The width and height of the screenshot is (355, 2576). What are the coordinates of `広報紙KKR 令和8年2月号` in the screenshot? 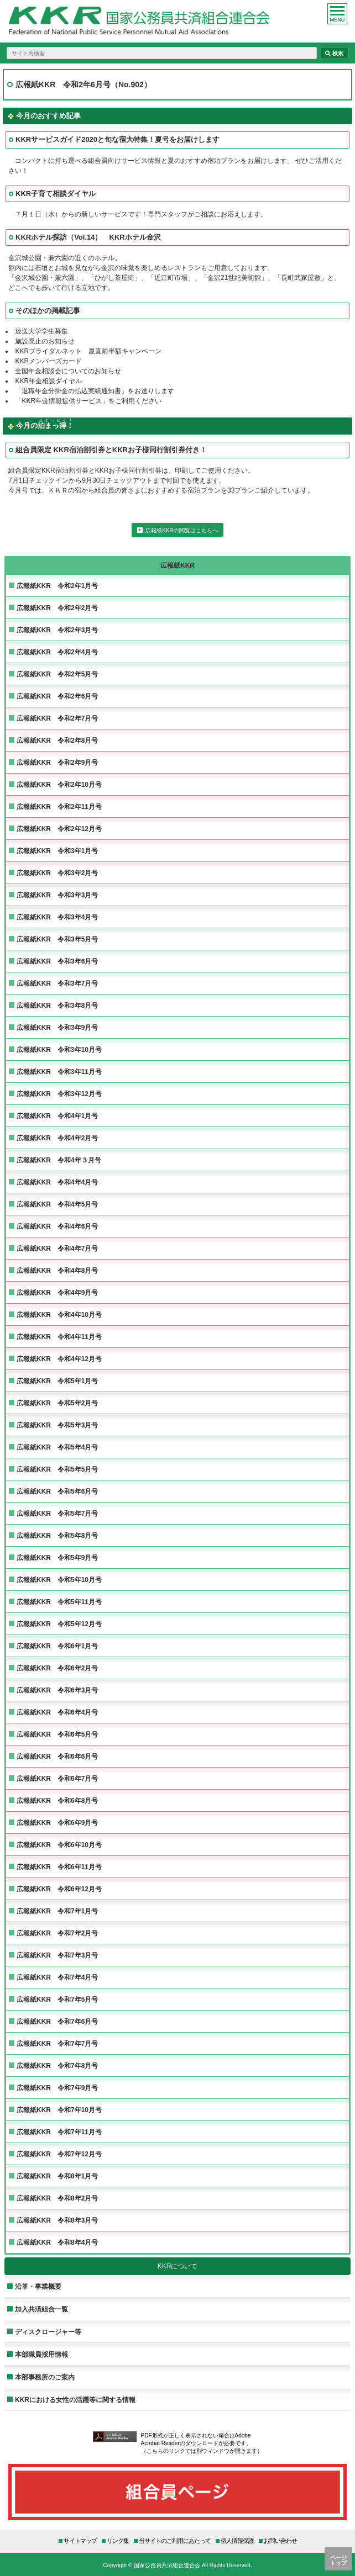 It's located at (57, 2198).